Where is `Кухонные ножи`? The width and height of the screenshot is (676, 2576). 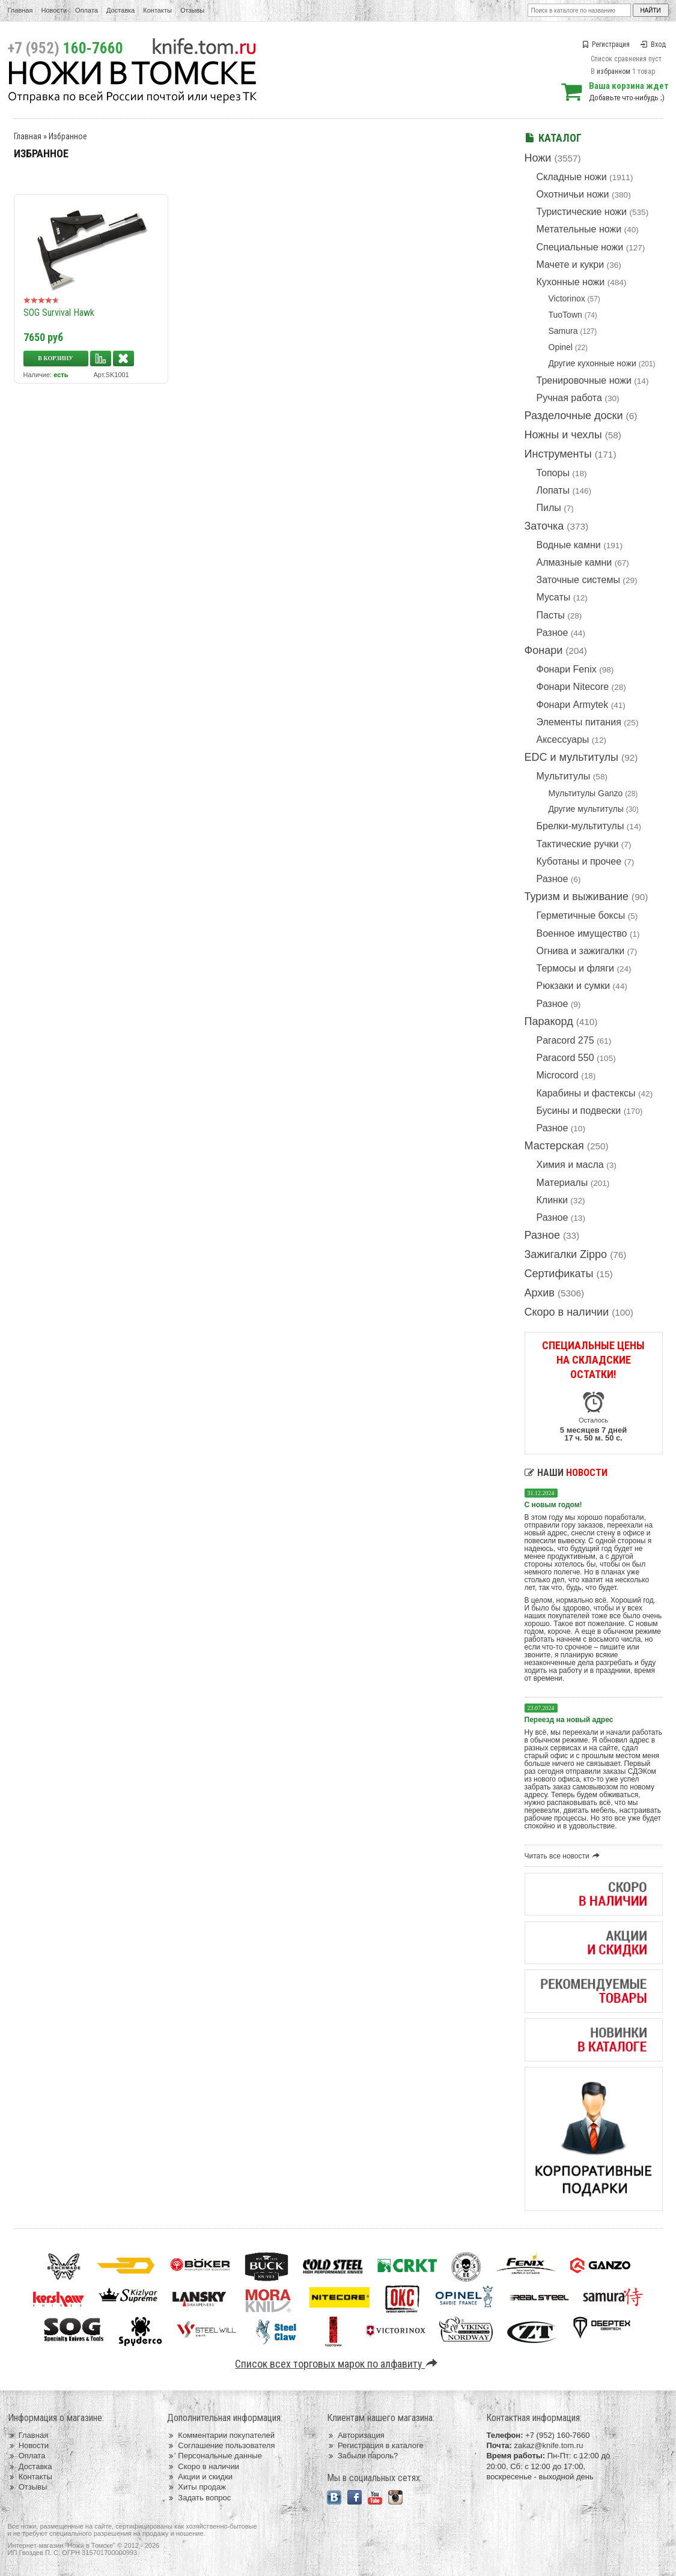 Кухонные ножи is located at coordinates (571, 282).